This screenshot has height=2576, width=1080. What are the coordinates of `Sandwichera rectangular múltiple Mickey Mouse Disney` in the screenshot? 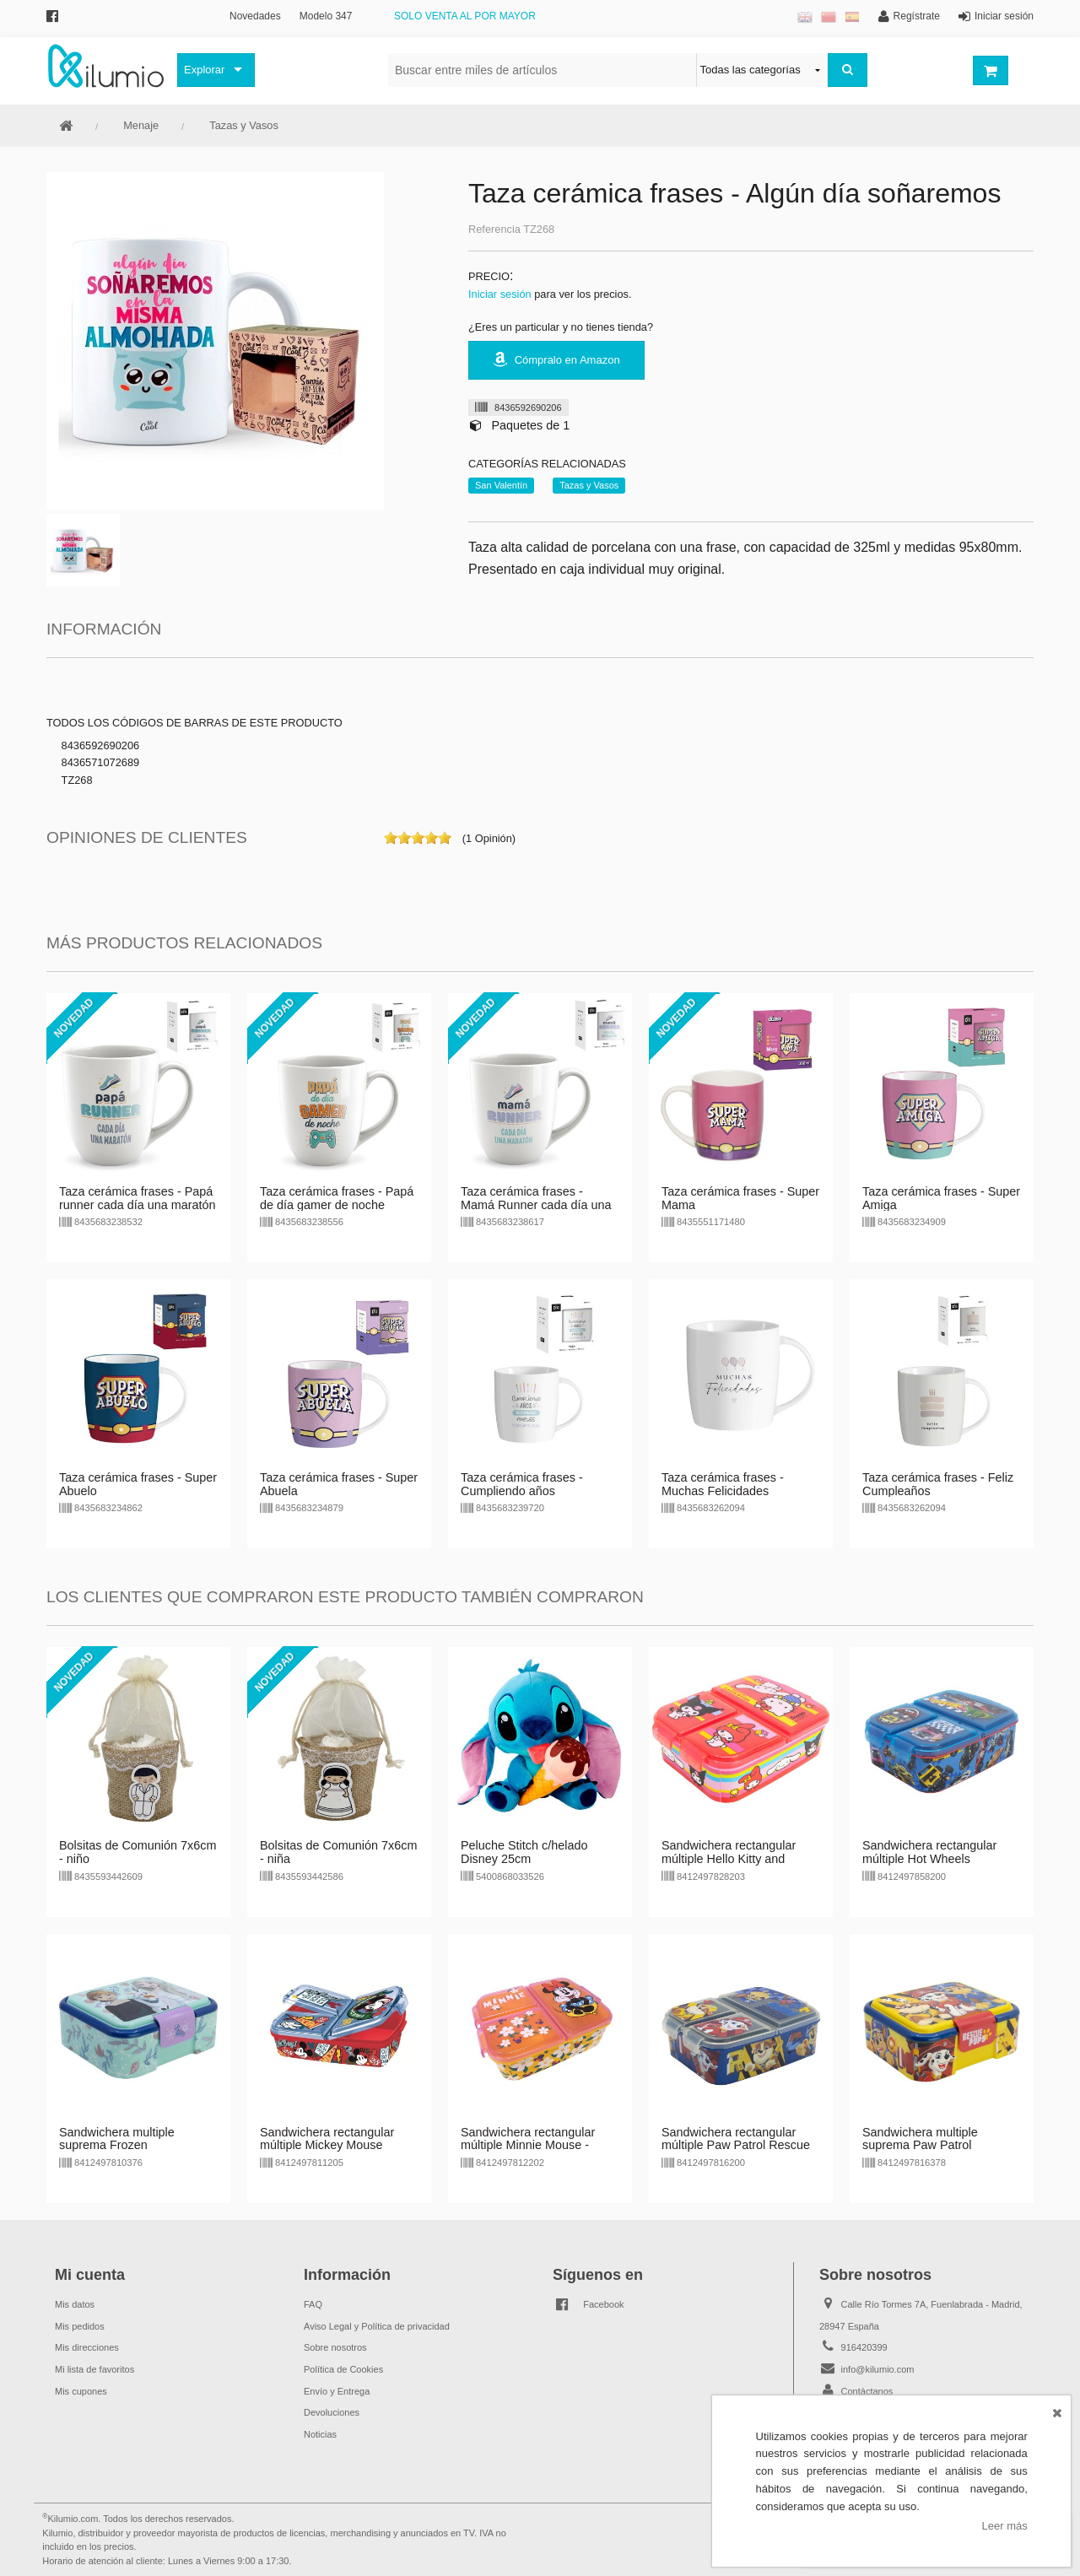 It's located at (327, 2145).